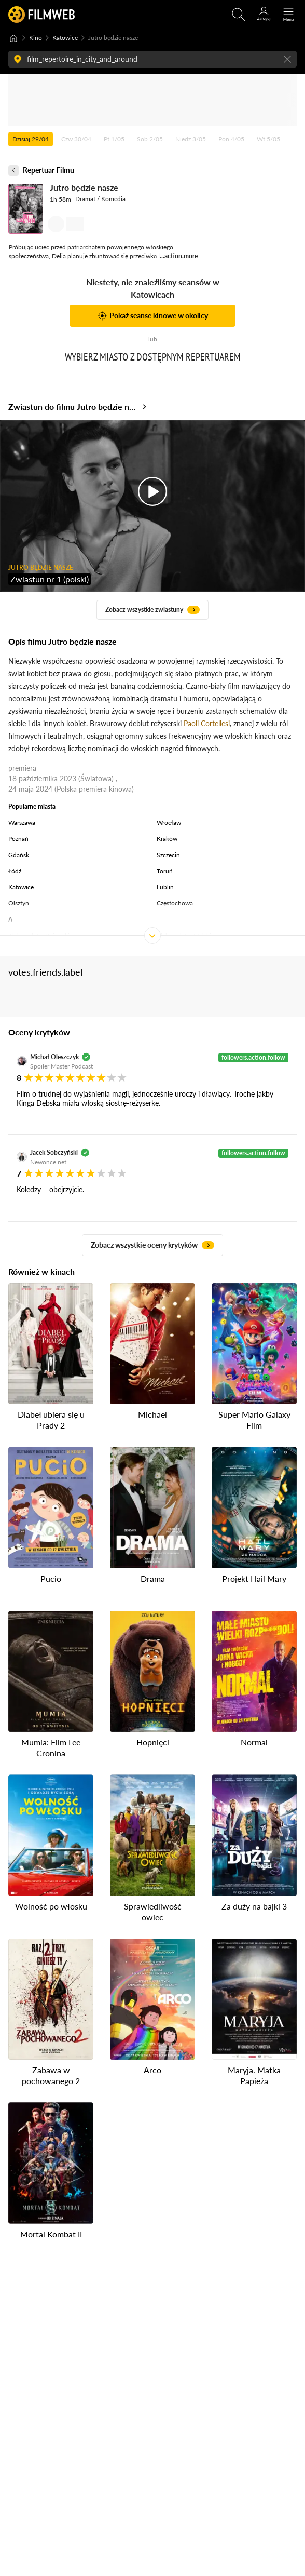 This screenshot has height=2576, width=305. I want to click on Super Mario Galaxy Film, so click(254, 1419).